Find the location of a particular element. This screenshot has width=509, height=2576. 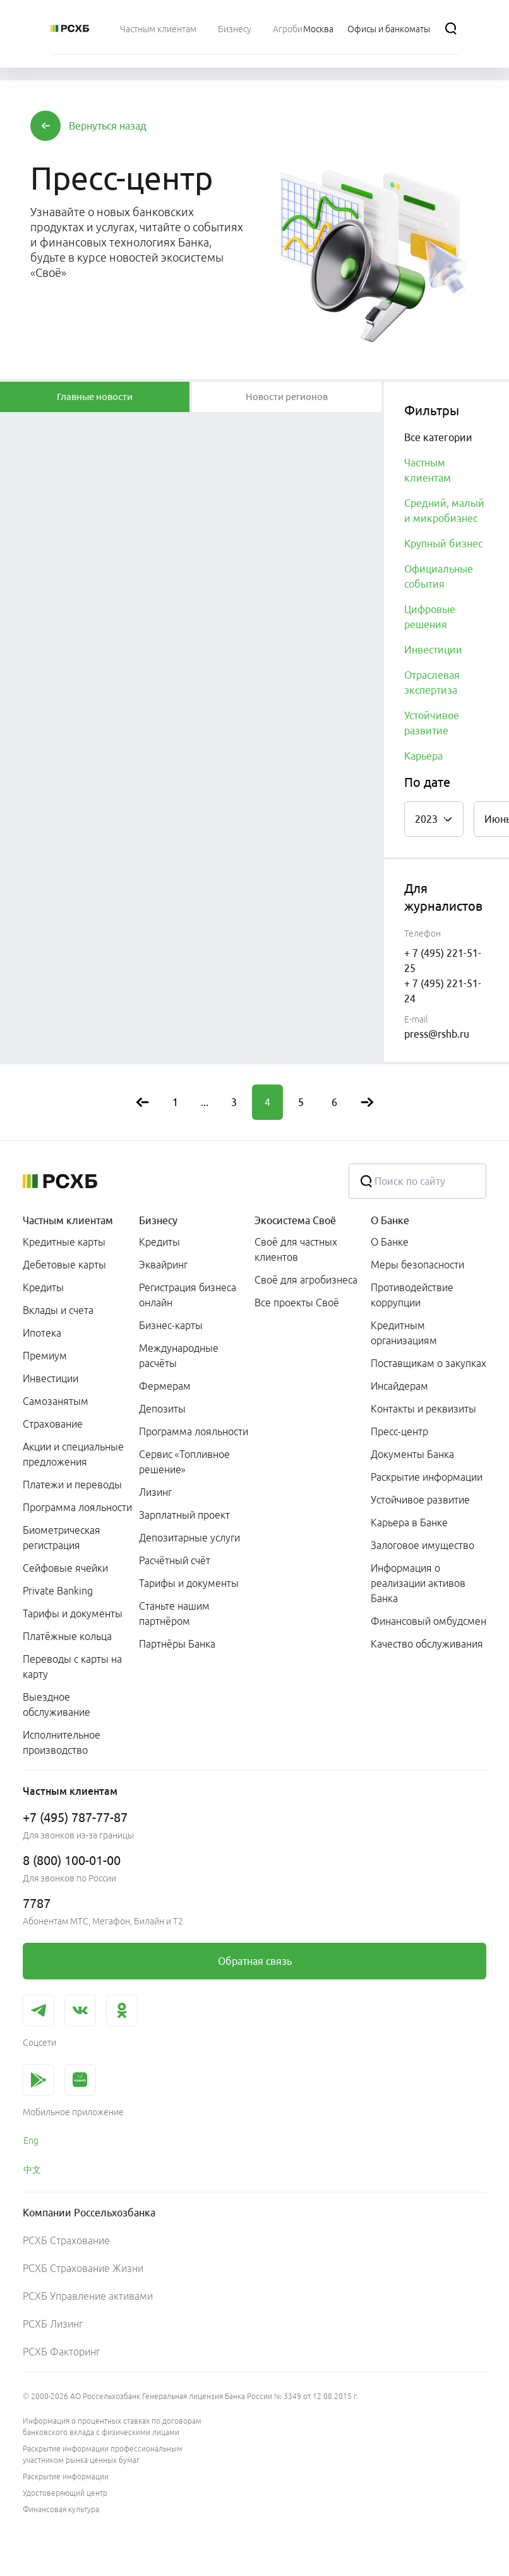

Раскрытие информации [link] is located at coordinates (426, 1477).